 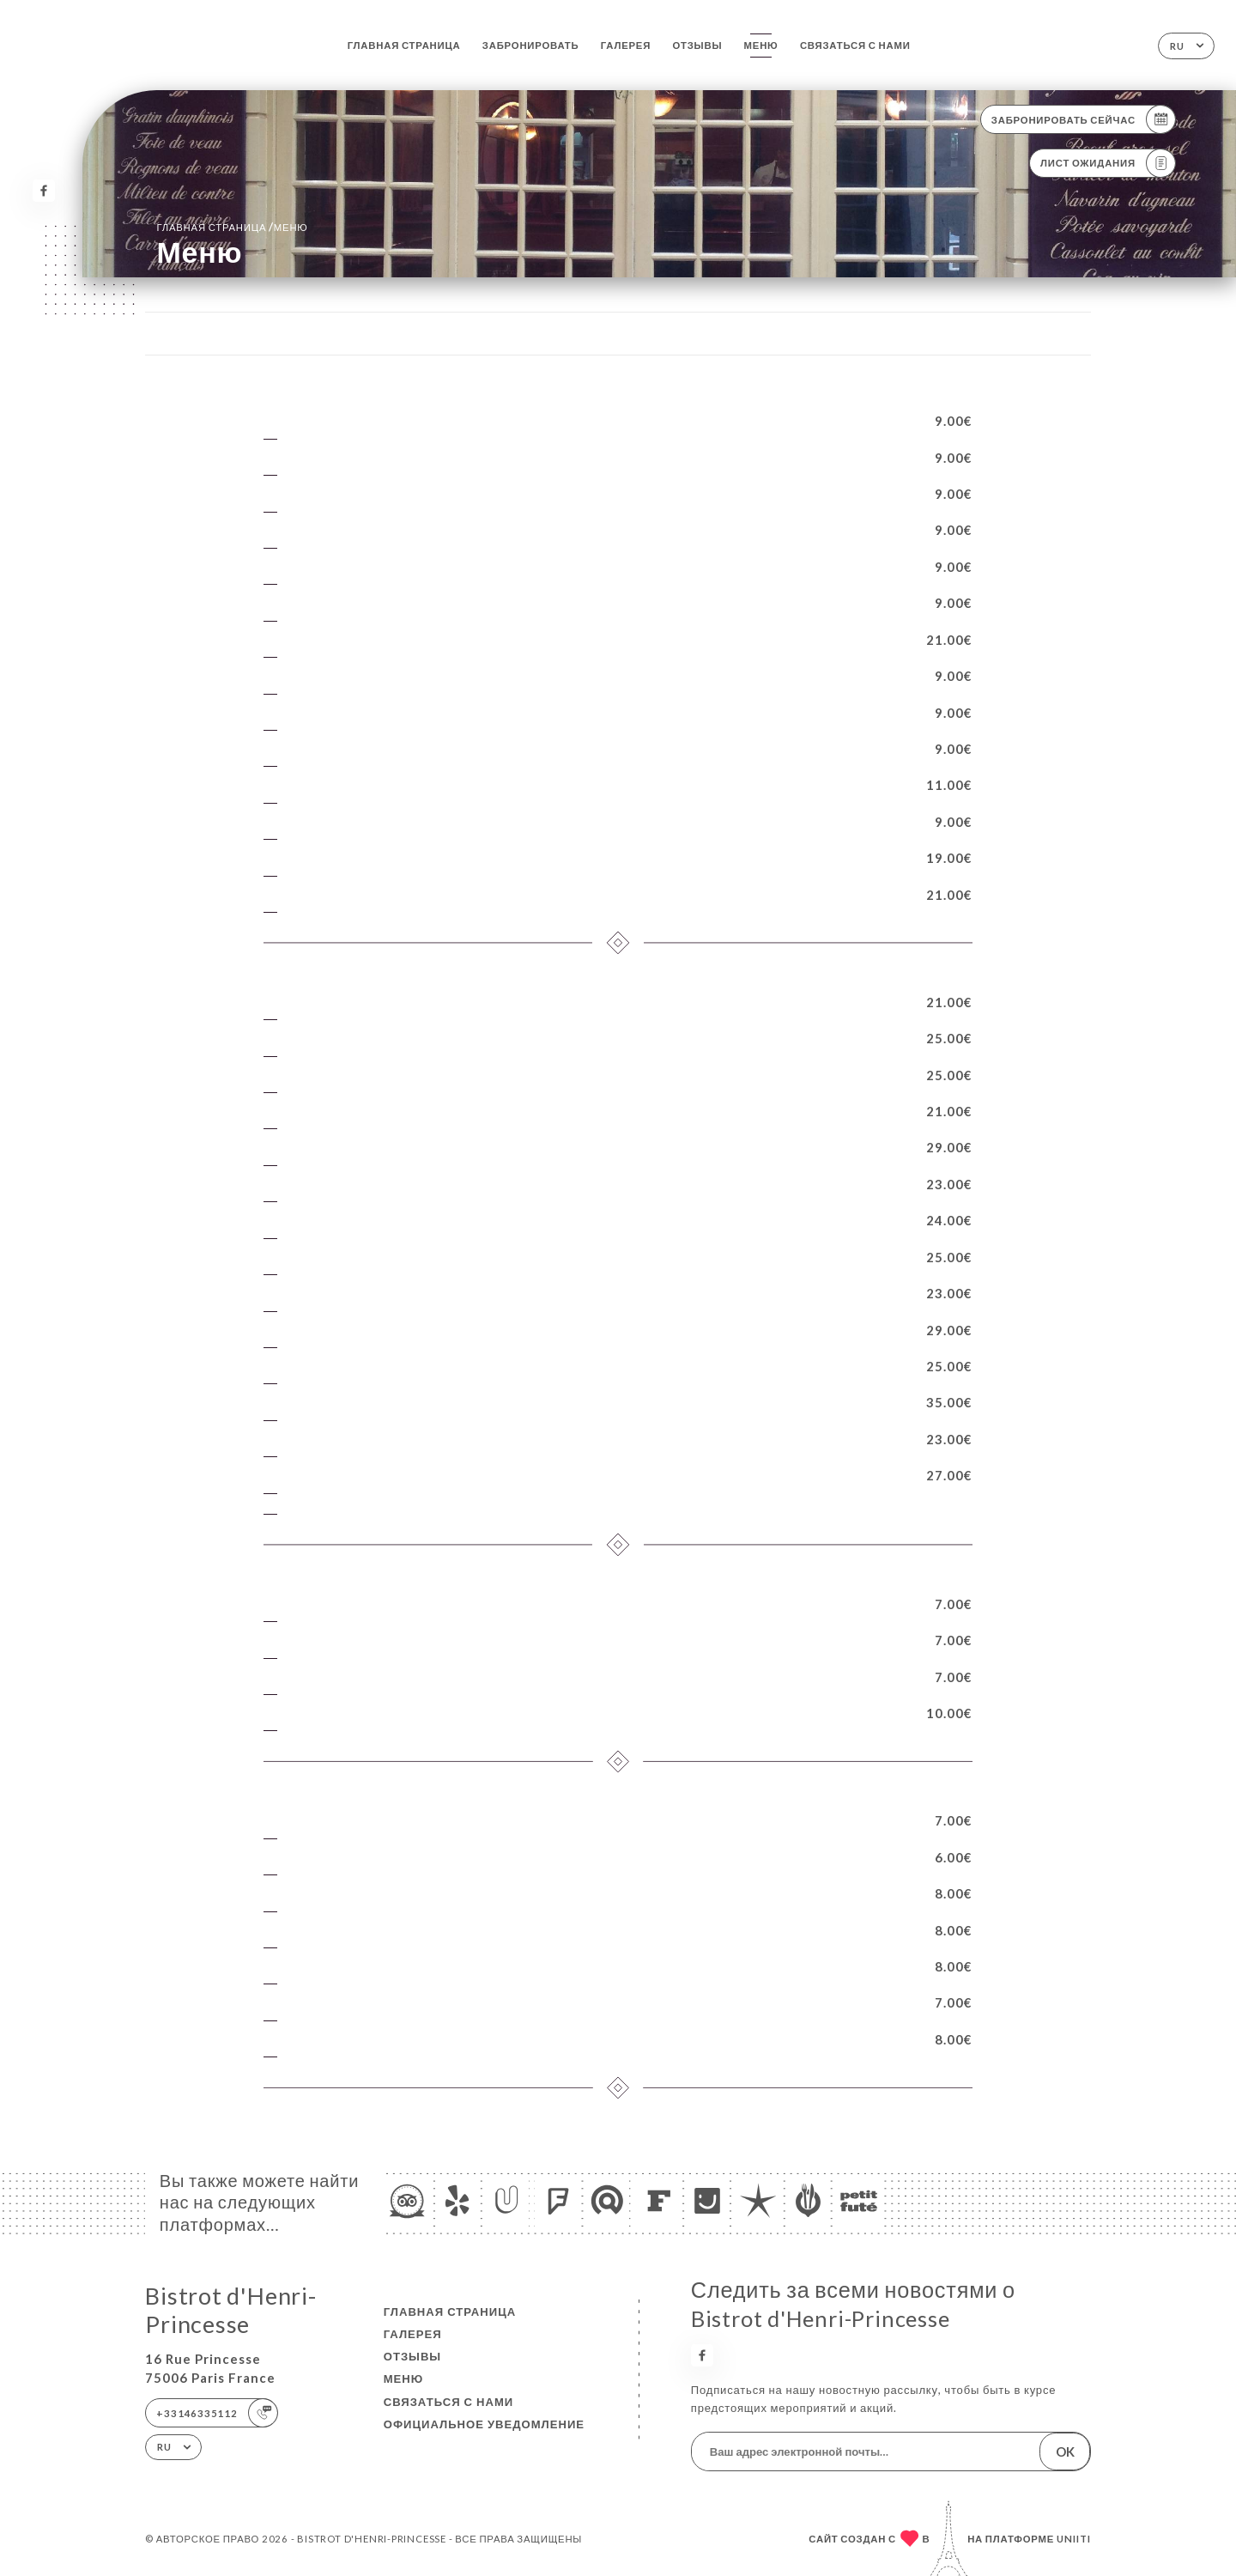 What do you see at coordinates (1065, 2451) in the screenshot?
I see `OK` at bounding box center [1065, 2451].